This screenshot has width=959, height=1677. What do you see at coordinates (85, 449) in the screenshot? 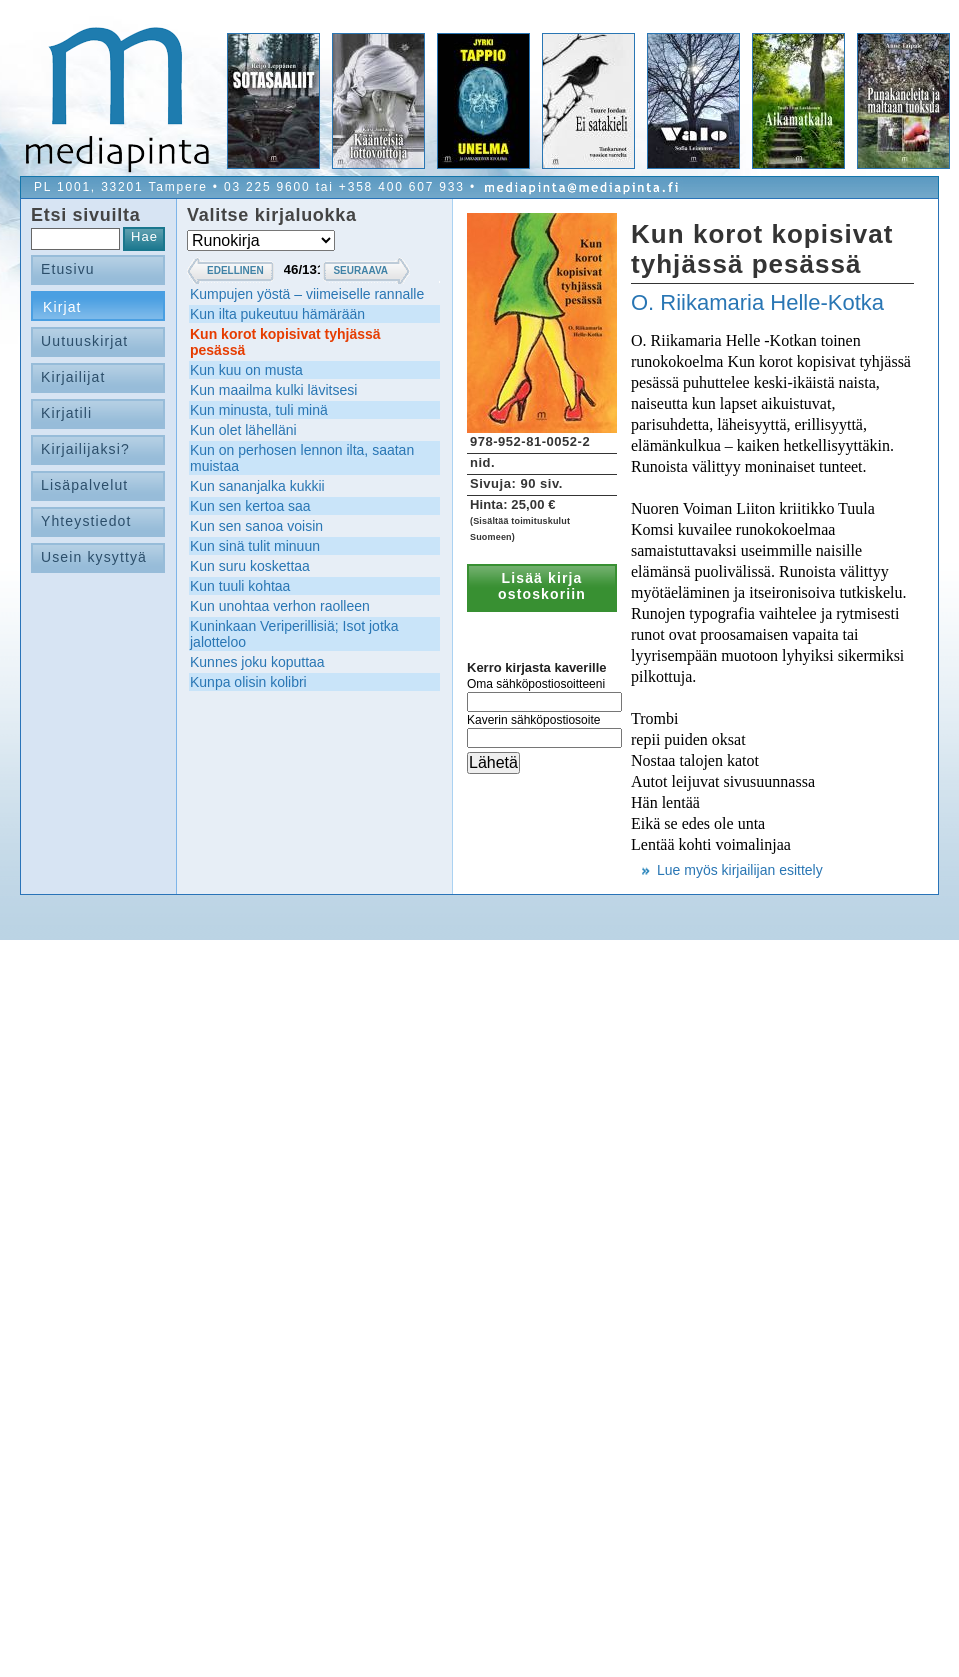
I see `Kirjailijaksi?` at bounding box center [85, 449].